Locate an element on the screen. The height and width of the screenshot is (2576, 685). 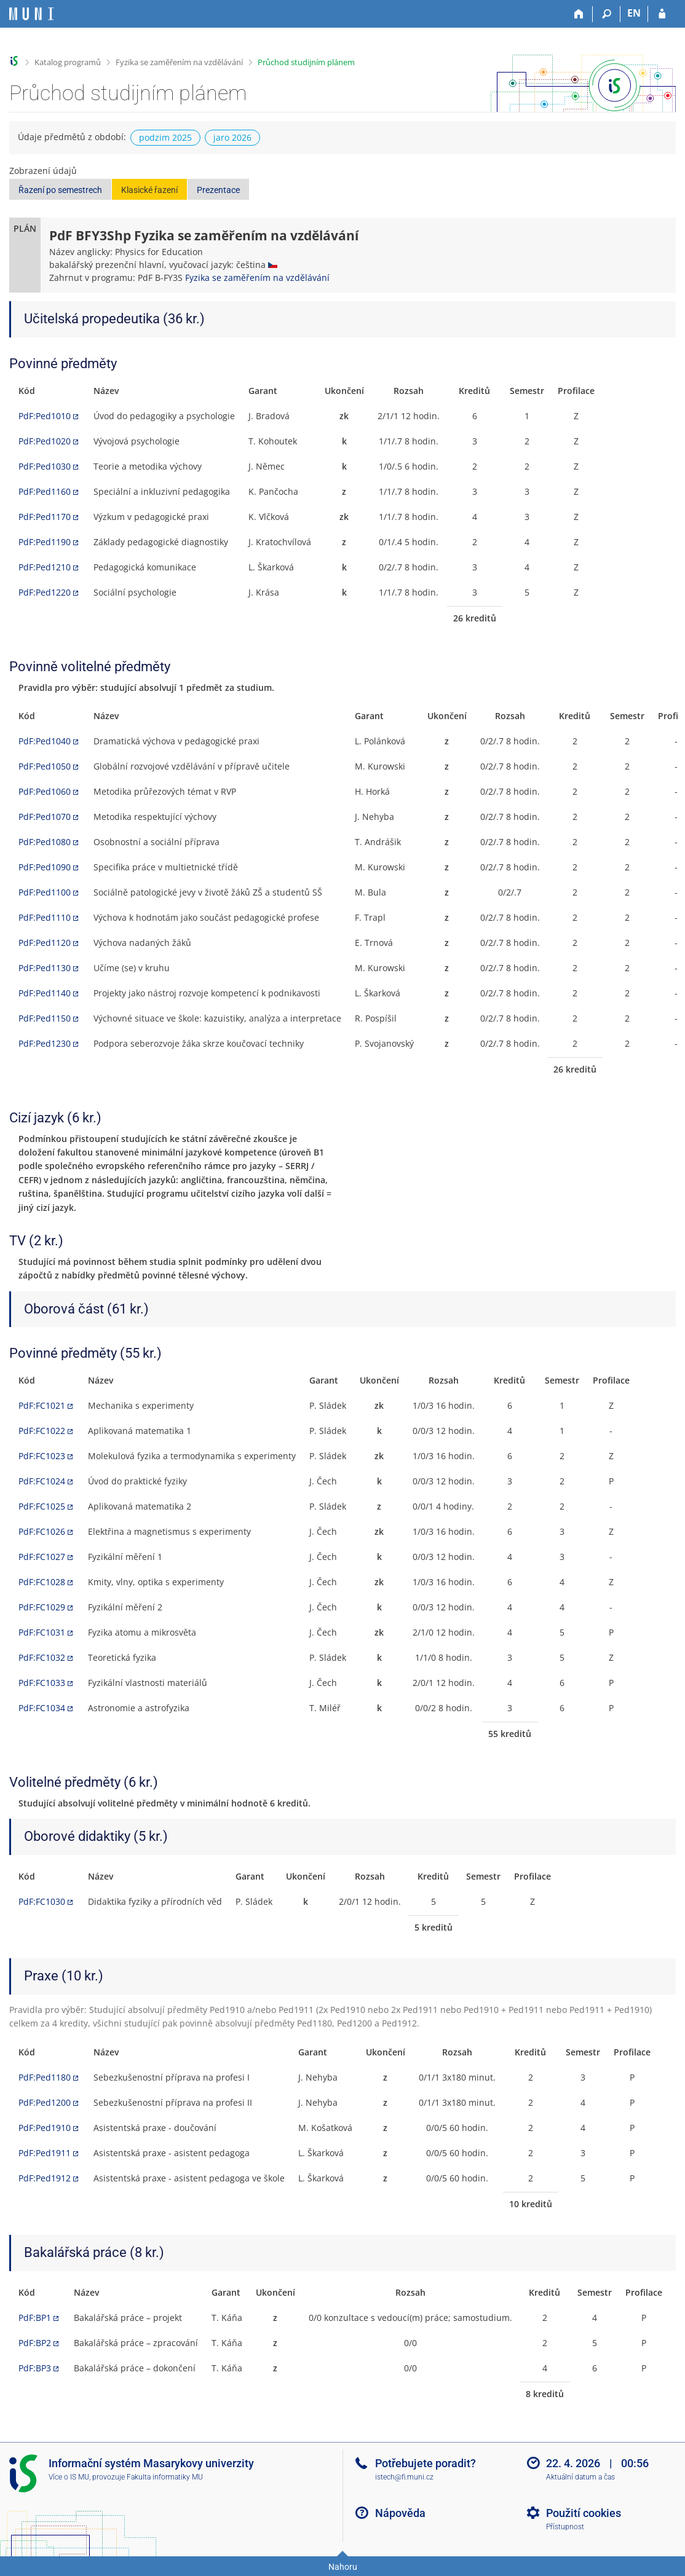
PdF:Ped1160 is located at coordinates (44, 491).